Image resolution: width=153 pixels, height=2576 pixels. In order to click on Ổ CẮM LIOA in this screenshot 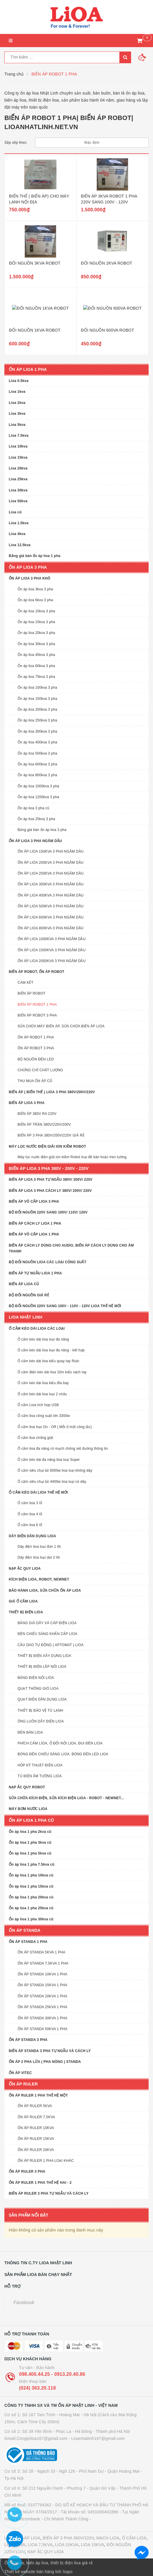, I will do `click(134, 2538)`.